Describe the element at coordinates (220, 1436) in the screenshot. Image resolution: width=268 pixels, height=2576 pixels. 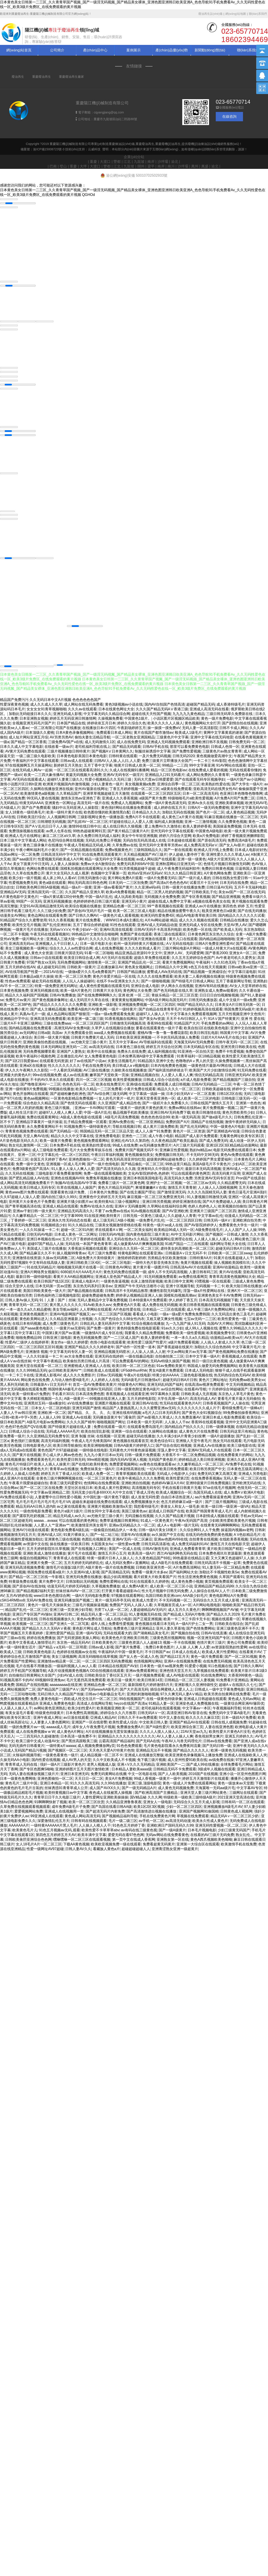
I see `一级A片超级播放` at that location.